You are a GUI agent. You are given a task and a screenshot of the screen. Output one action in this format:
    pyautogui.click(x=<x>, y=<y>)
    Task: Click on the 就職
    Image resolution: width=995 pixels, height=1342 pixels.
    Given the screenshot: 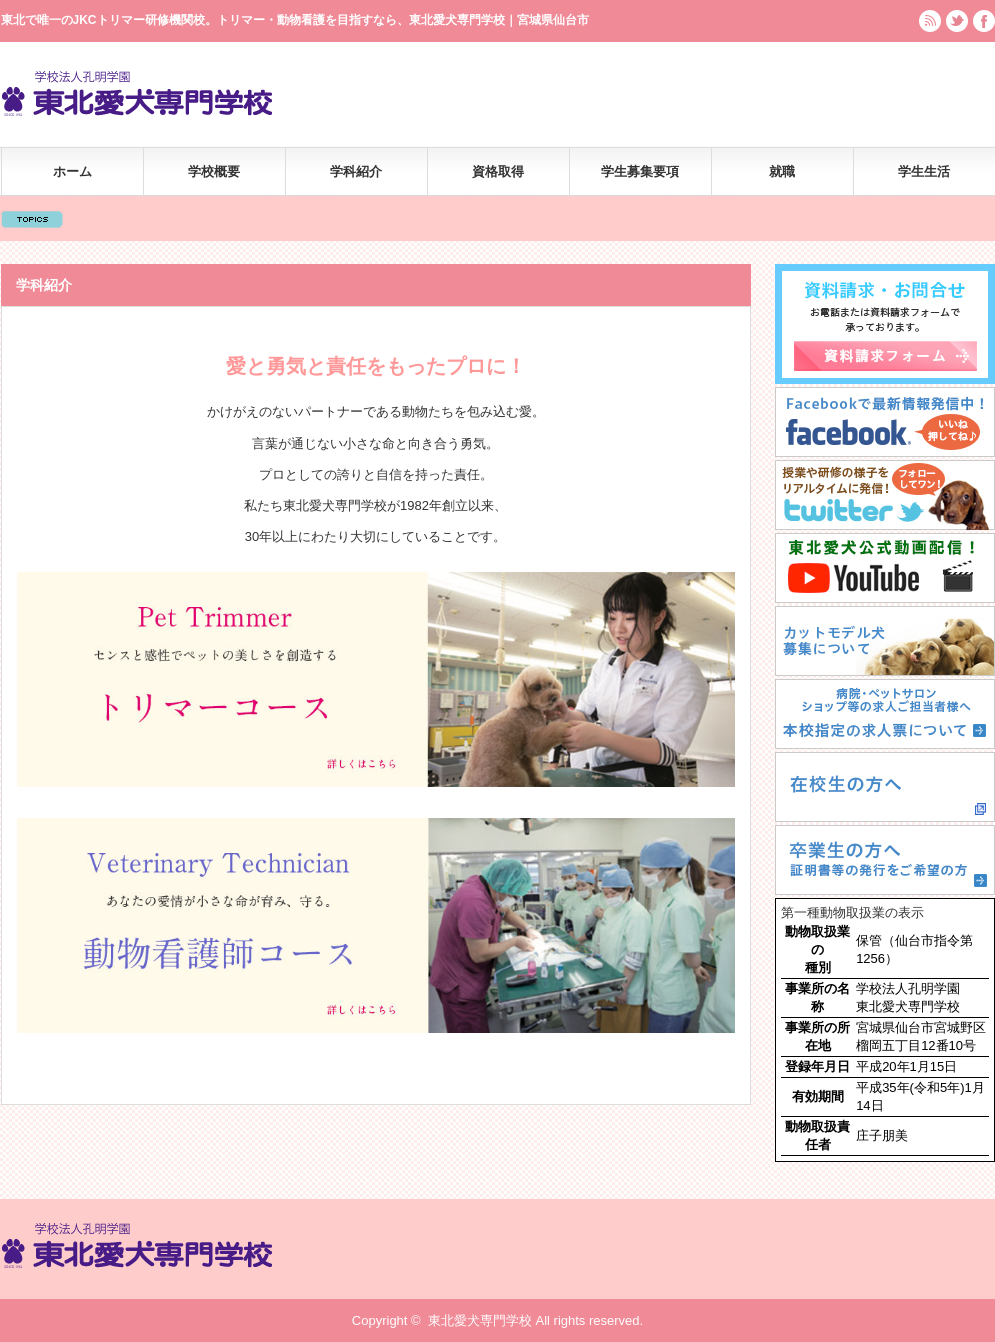 What is the action you would take?
    pyautogui.click(x=782, y=171)
    